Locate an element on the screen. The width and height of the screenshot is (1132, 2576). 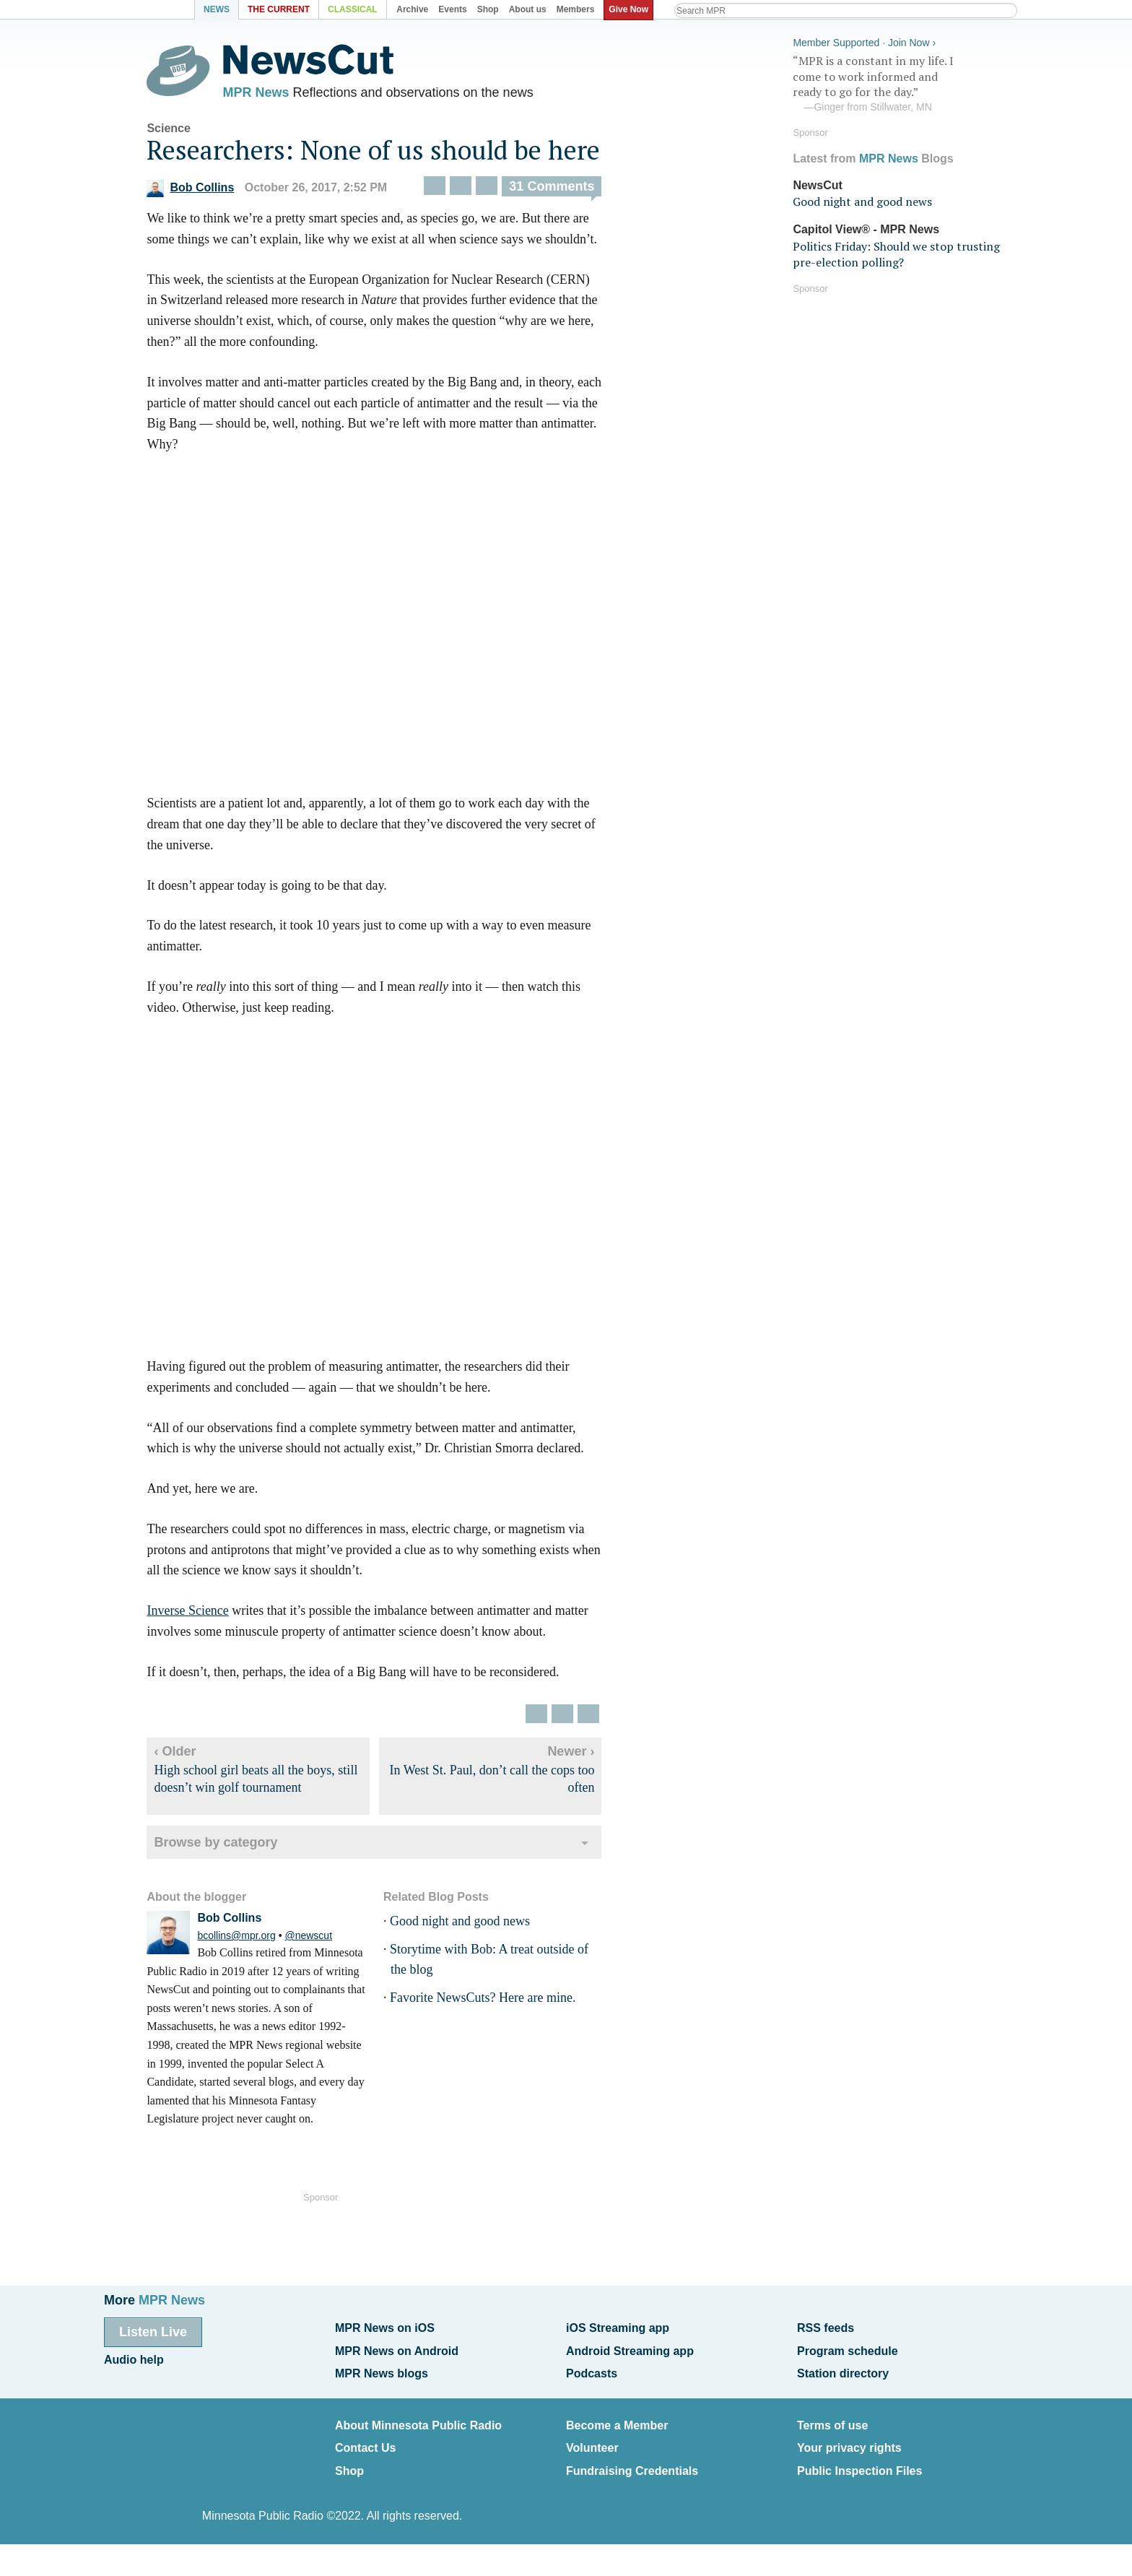
31 Comments is located at coordinates (564, 190).